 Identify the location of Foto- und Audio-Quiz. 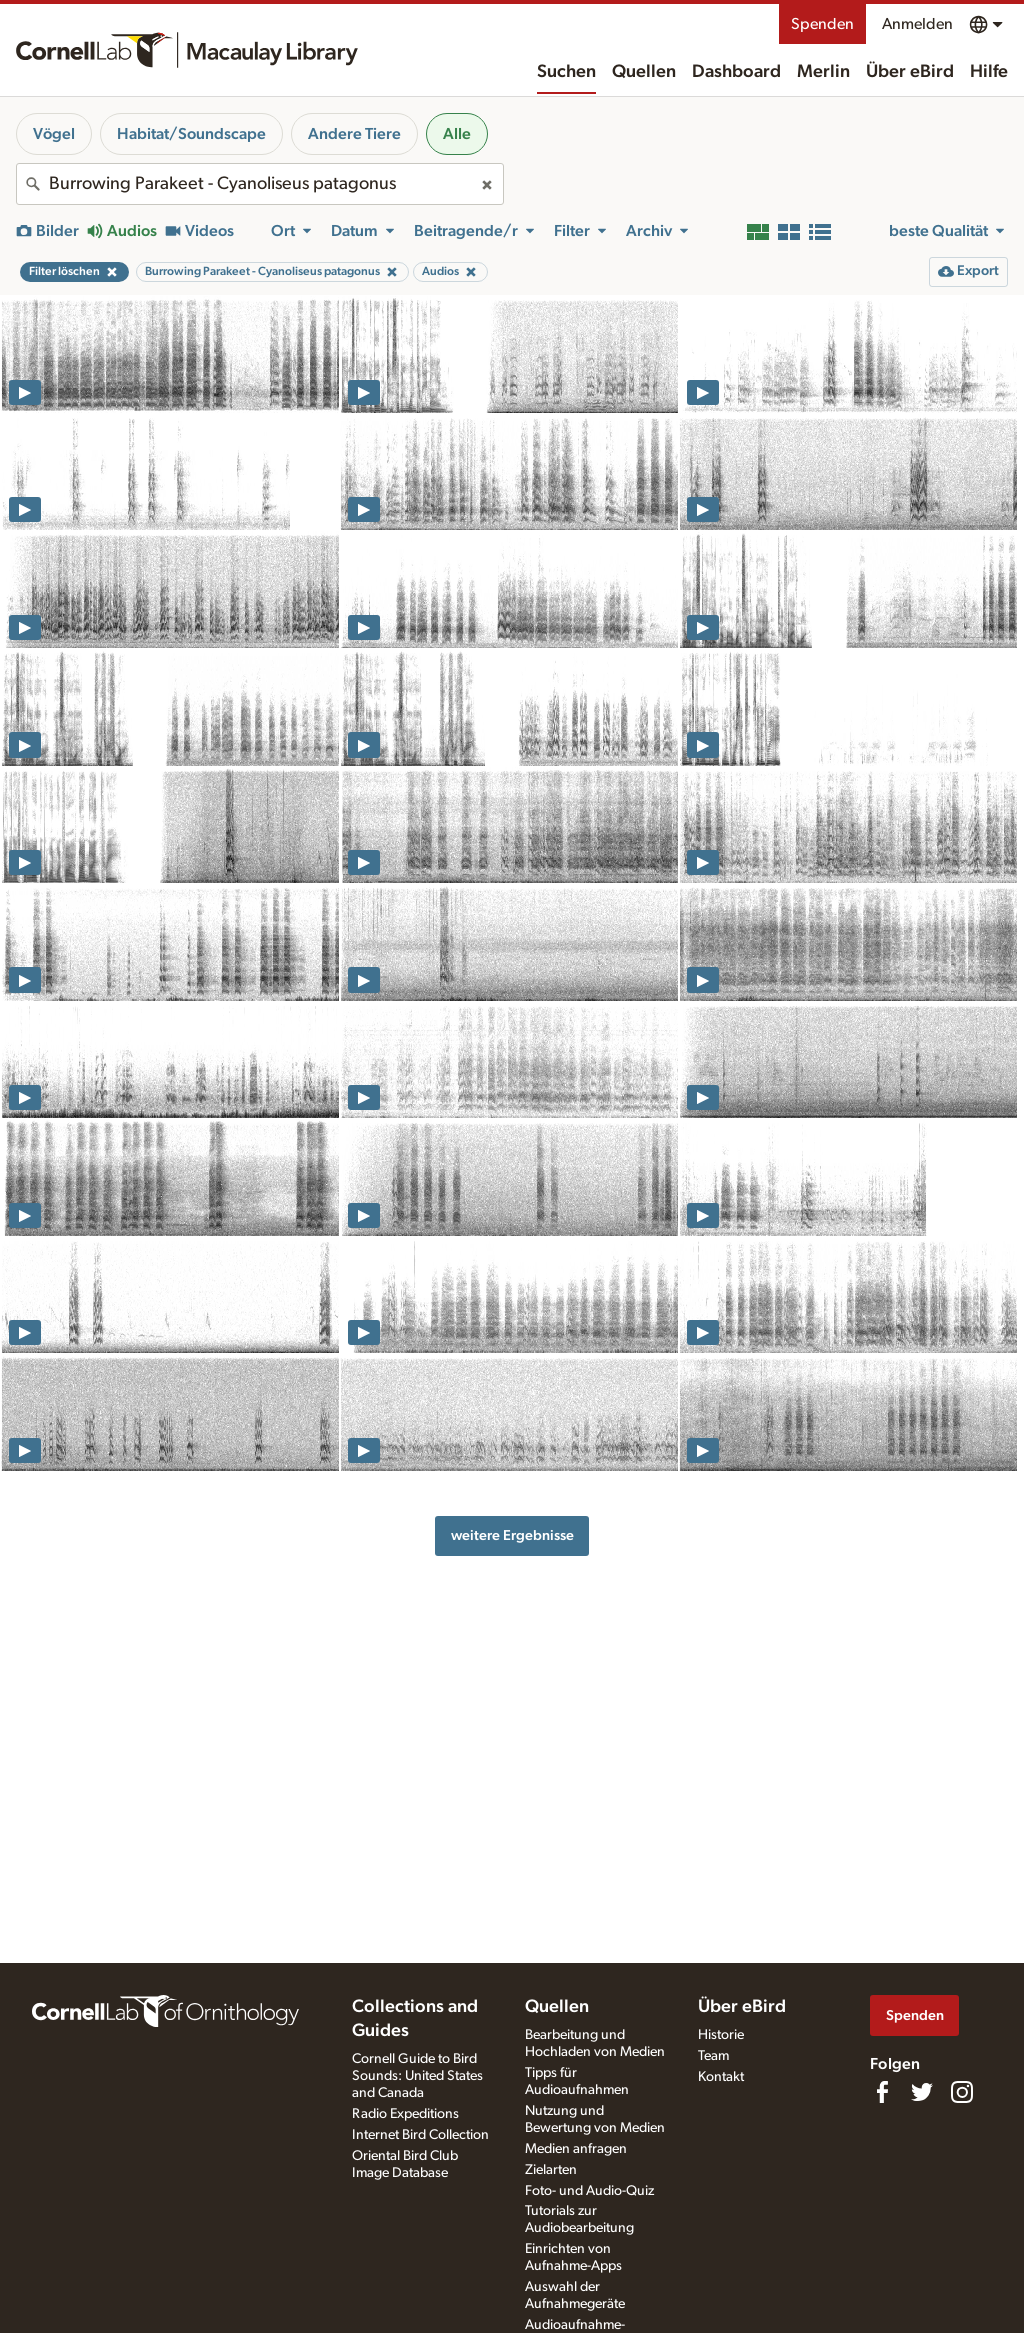
(589, 2191).